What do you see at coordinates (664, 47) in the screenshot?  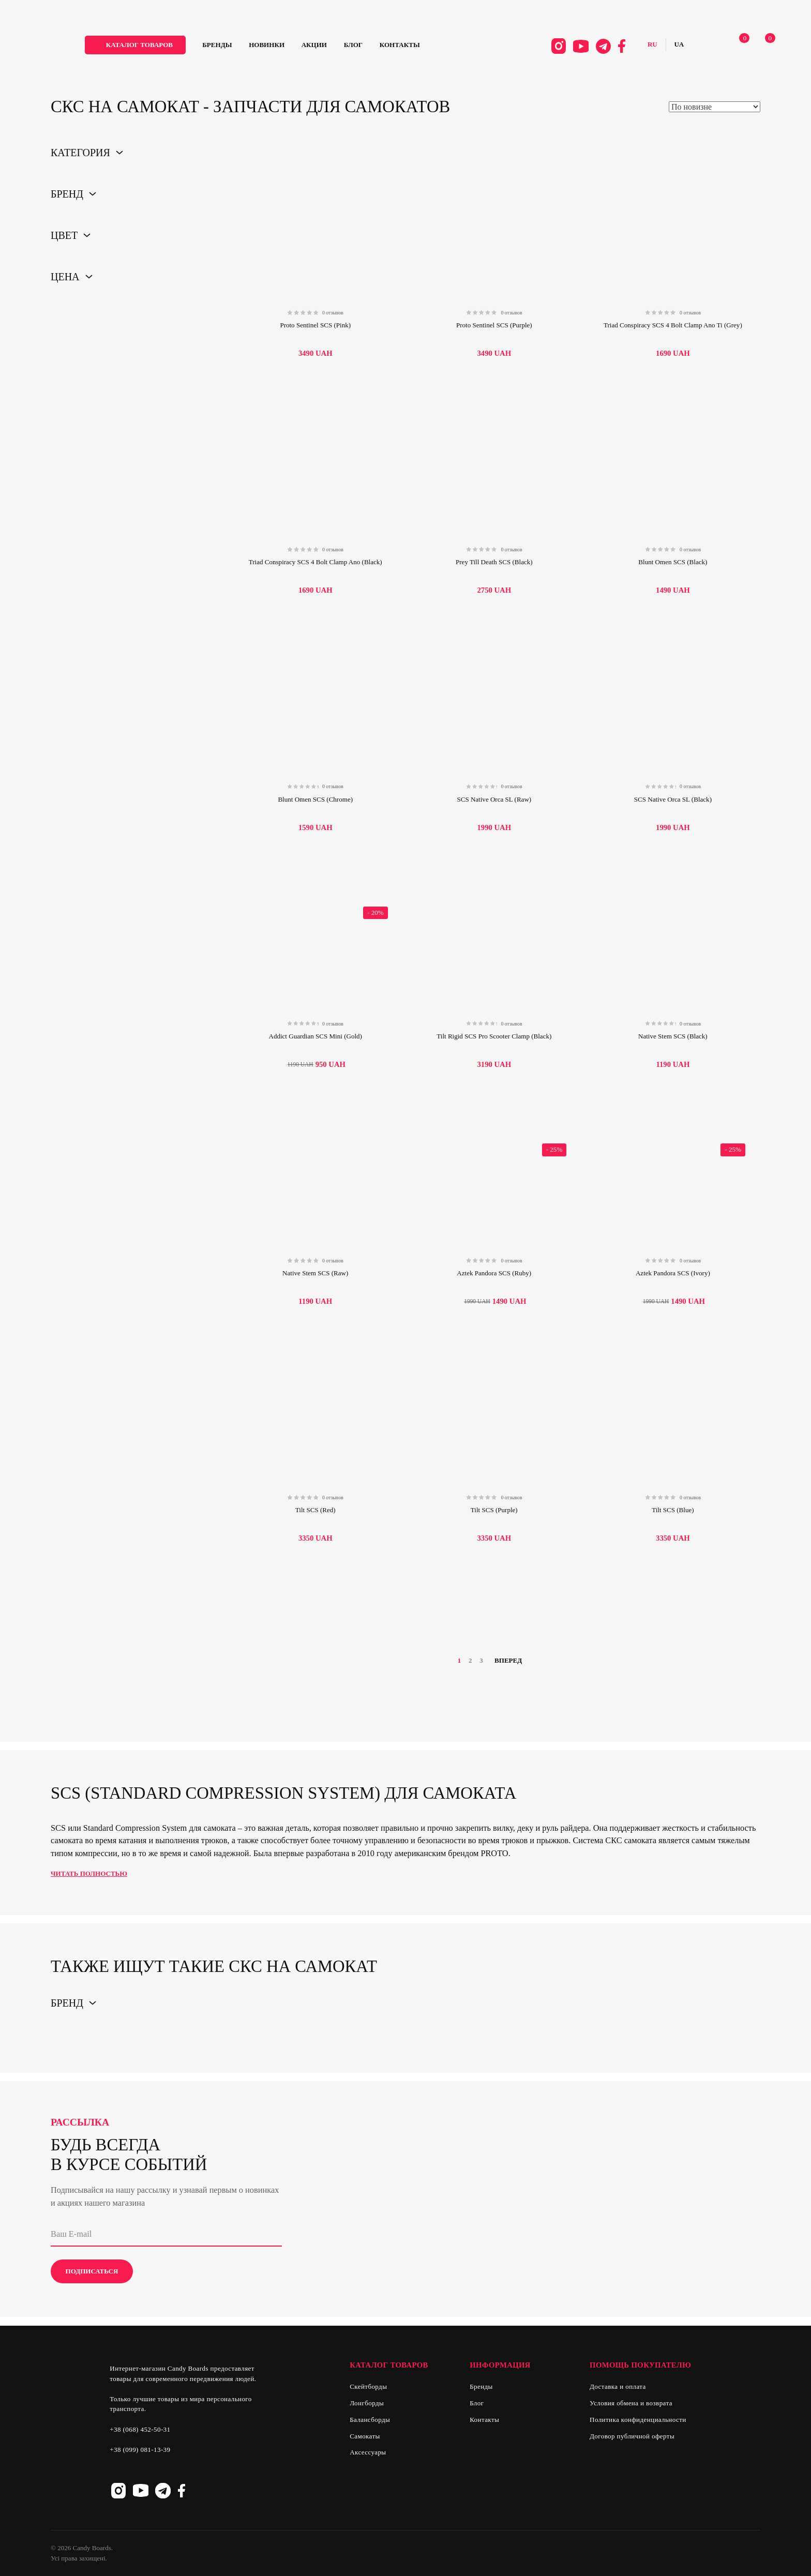 I see `Українська` at bounding box center [664, 47].